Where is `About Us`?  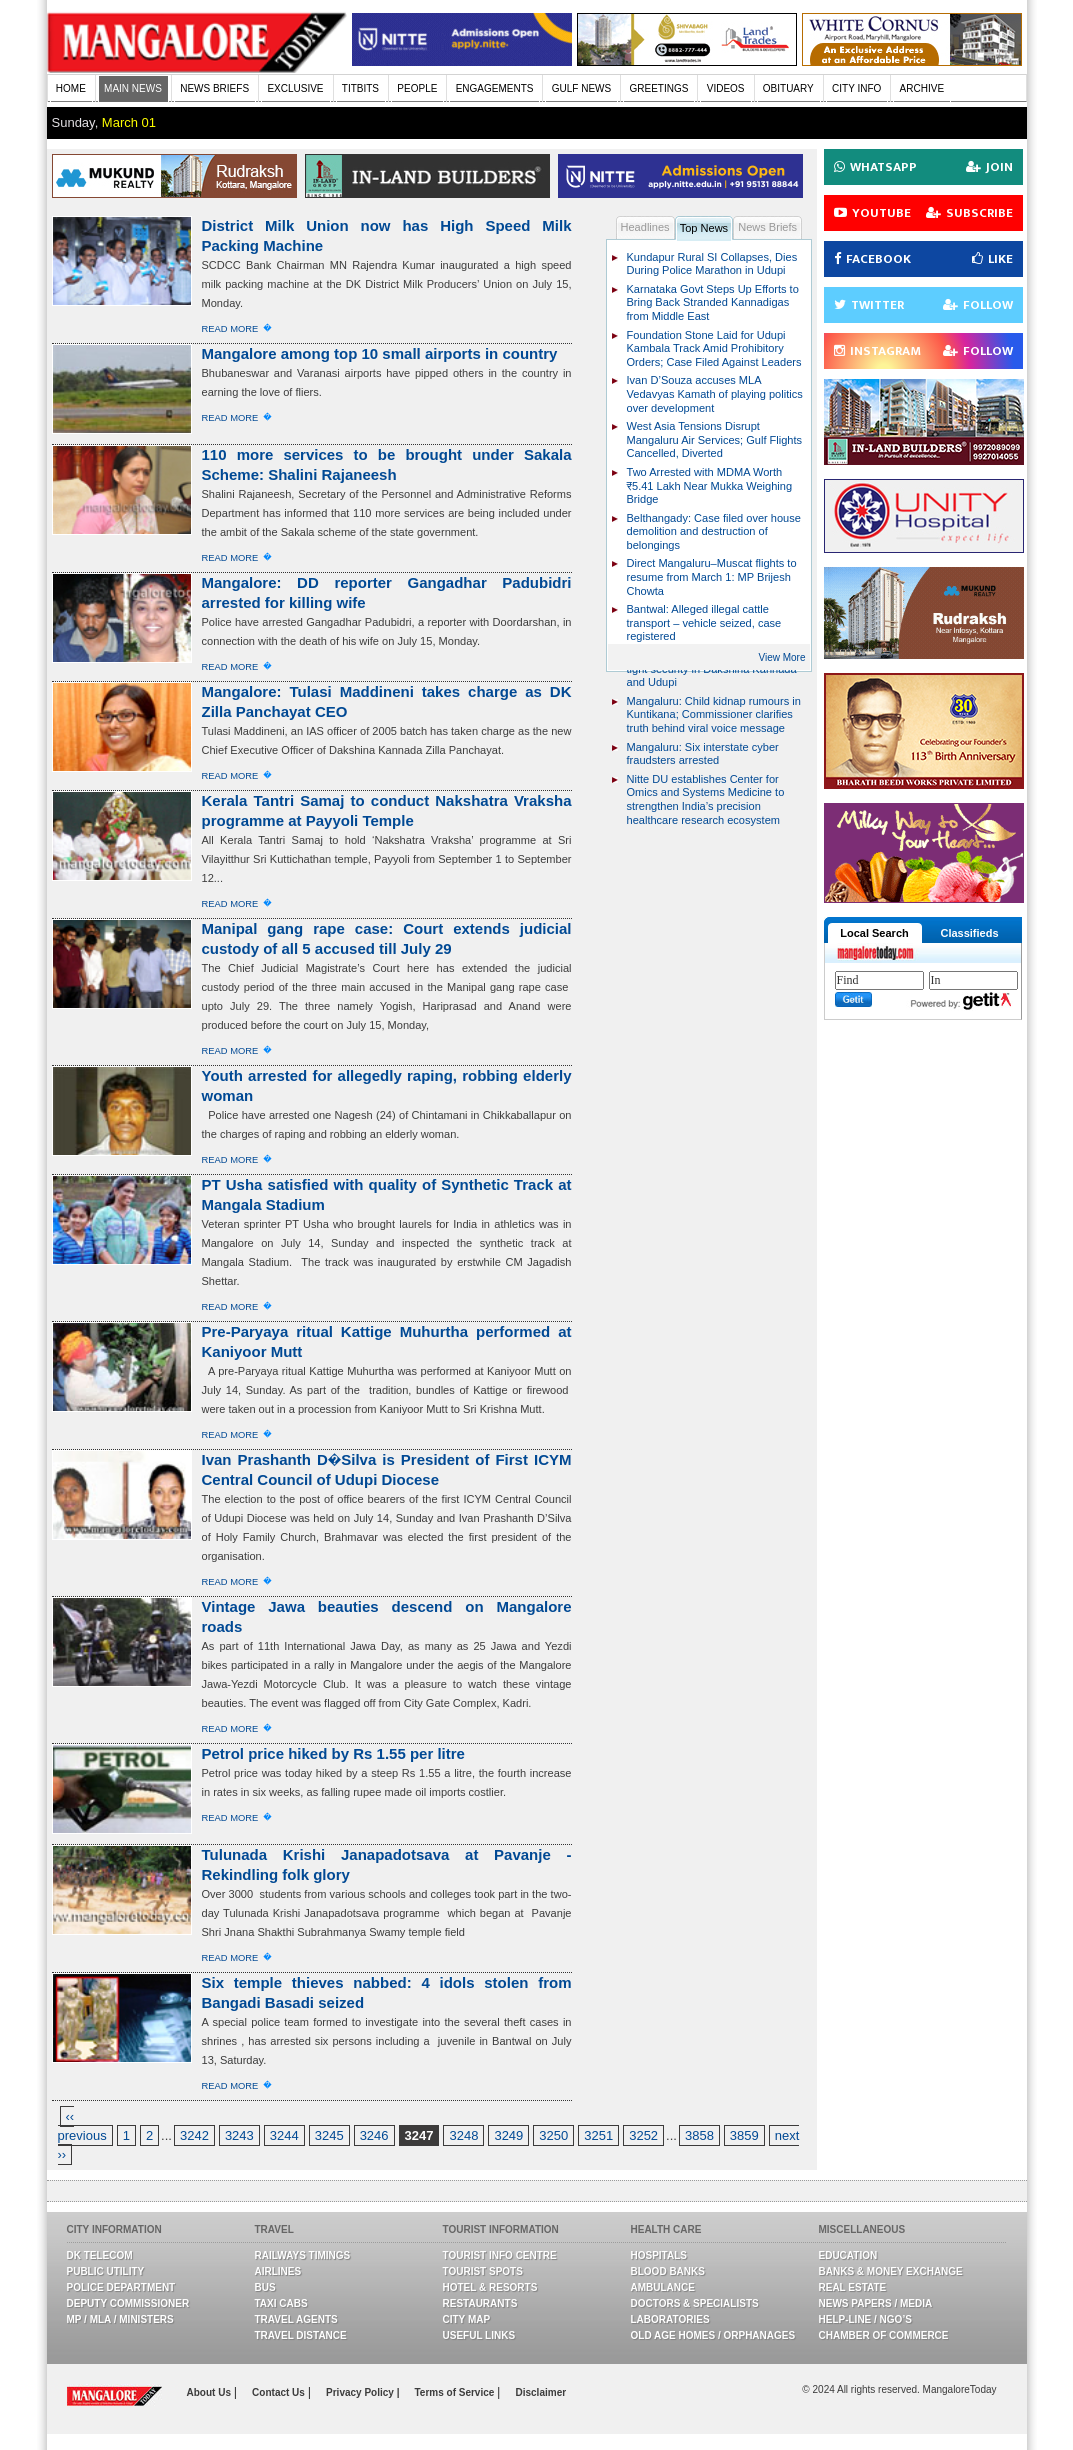 About Us is located at coordinates (210, 2392).